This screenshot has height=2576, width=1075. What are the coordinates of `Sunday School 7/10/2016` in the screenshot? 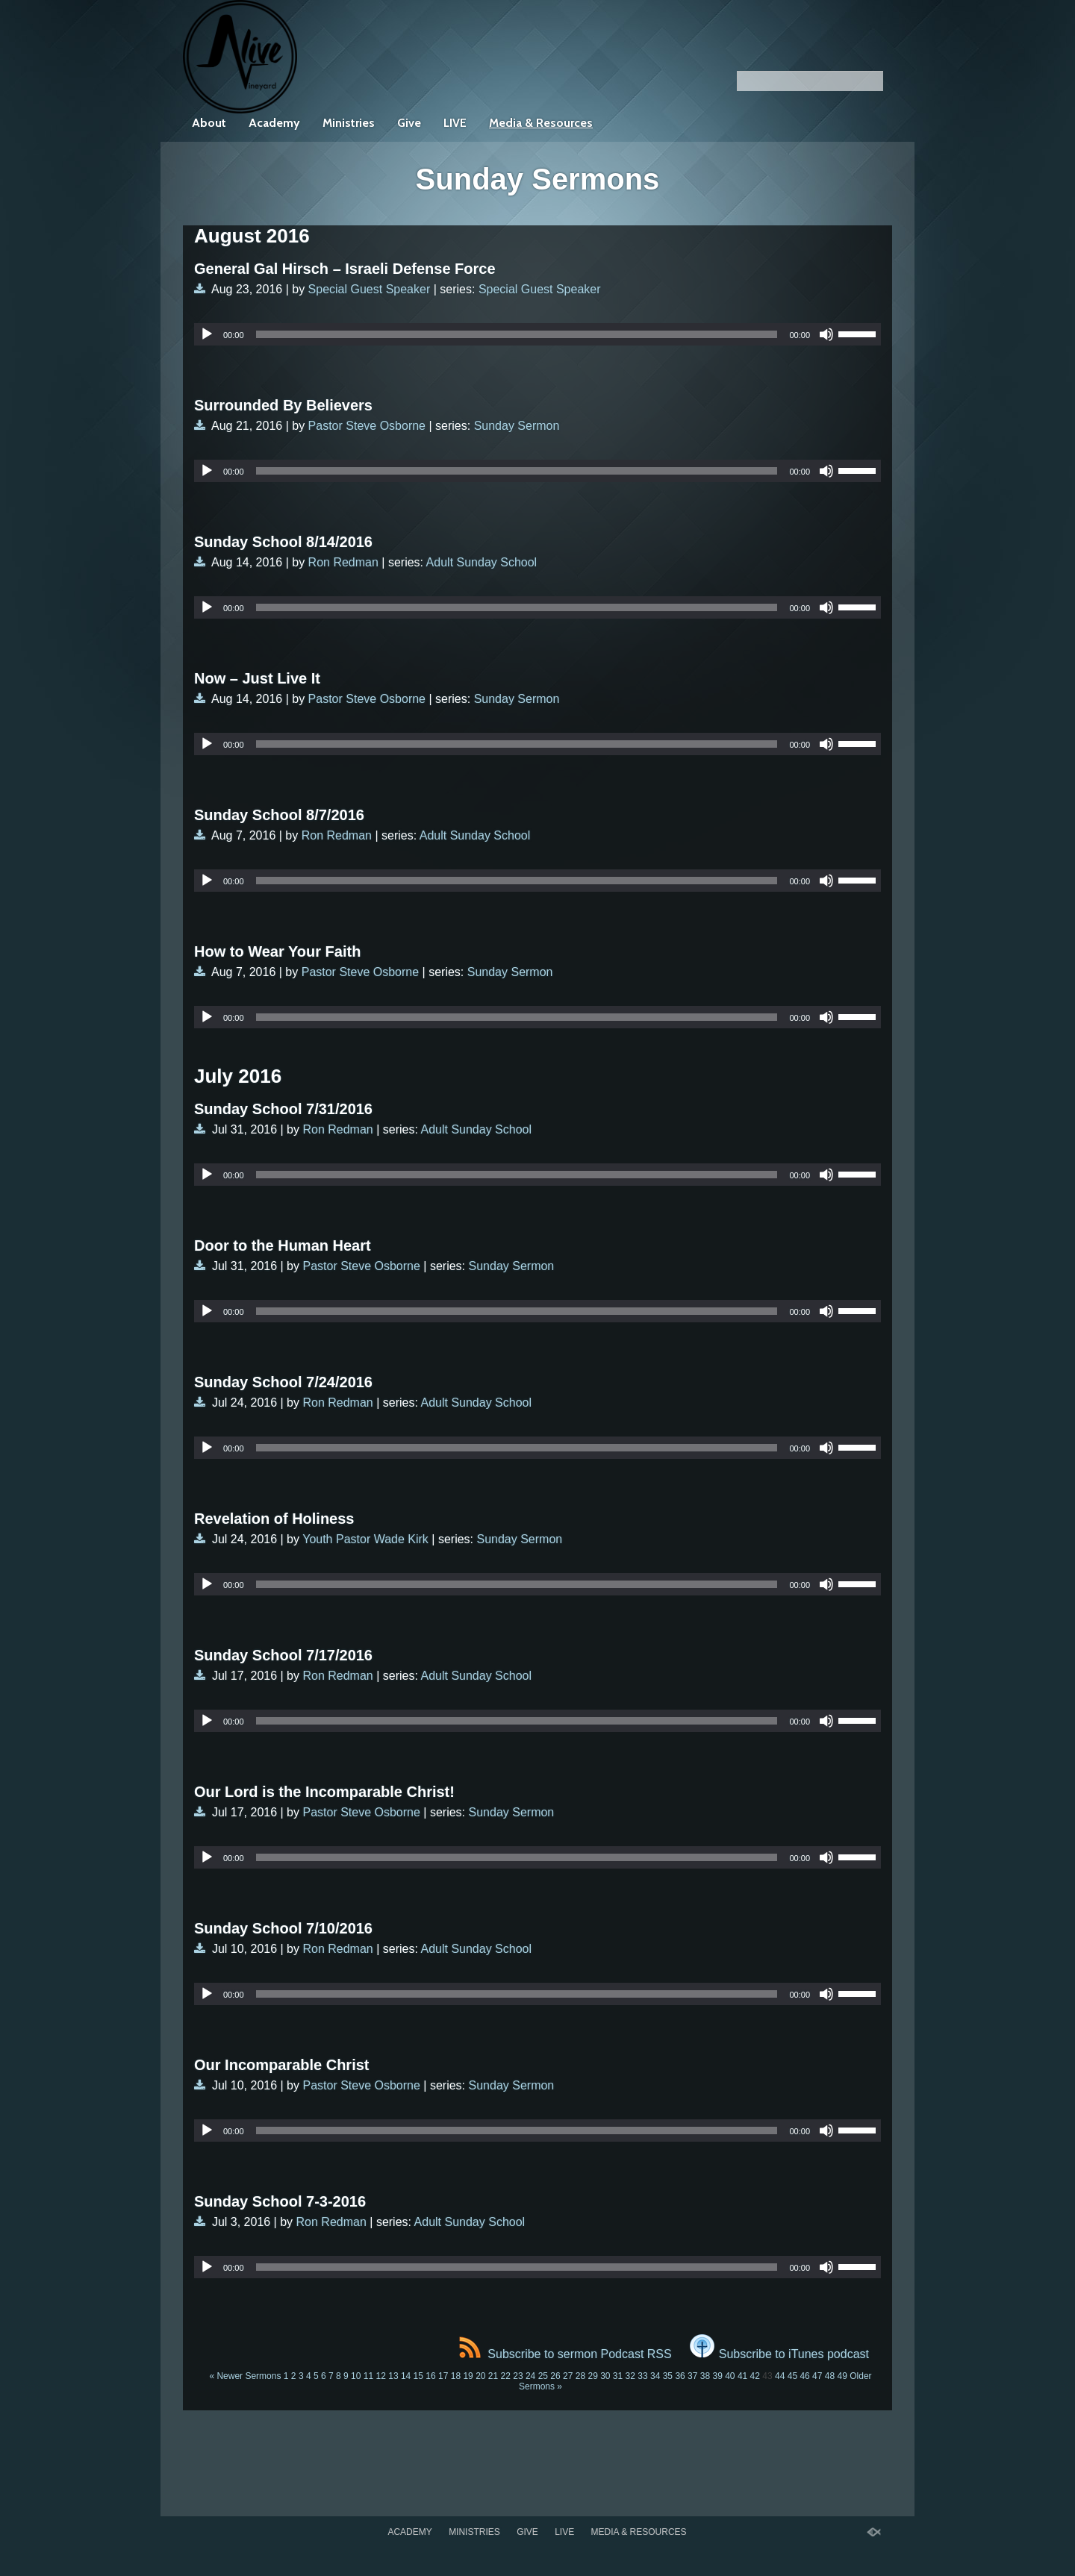 It's located at (283, 1928).